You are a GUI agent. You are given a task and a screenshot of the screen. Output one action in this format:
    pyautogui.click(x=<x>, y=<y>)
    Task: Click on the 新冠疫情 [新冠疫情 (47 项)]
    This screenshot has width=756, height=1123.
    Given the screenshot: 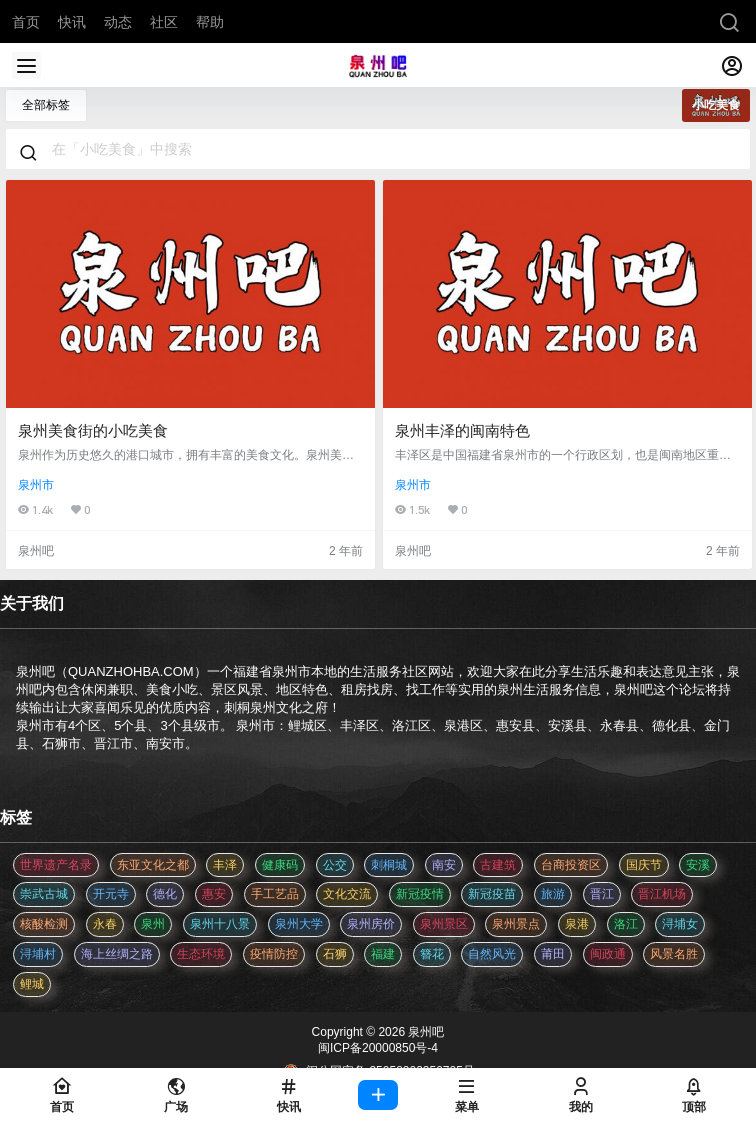 What is the action you would take?
    pyautogui.click(x=420, y=894)
    